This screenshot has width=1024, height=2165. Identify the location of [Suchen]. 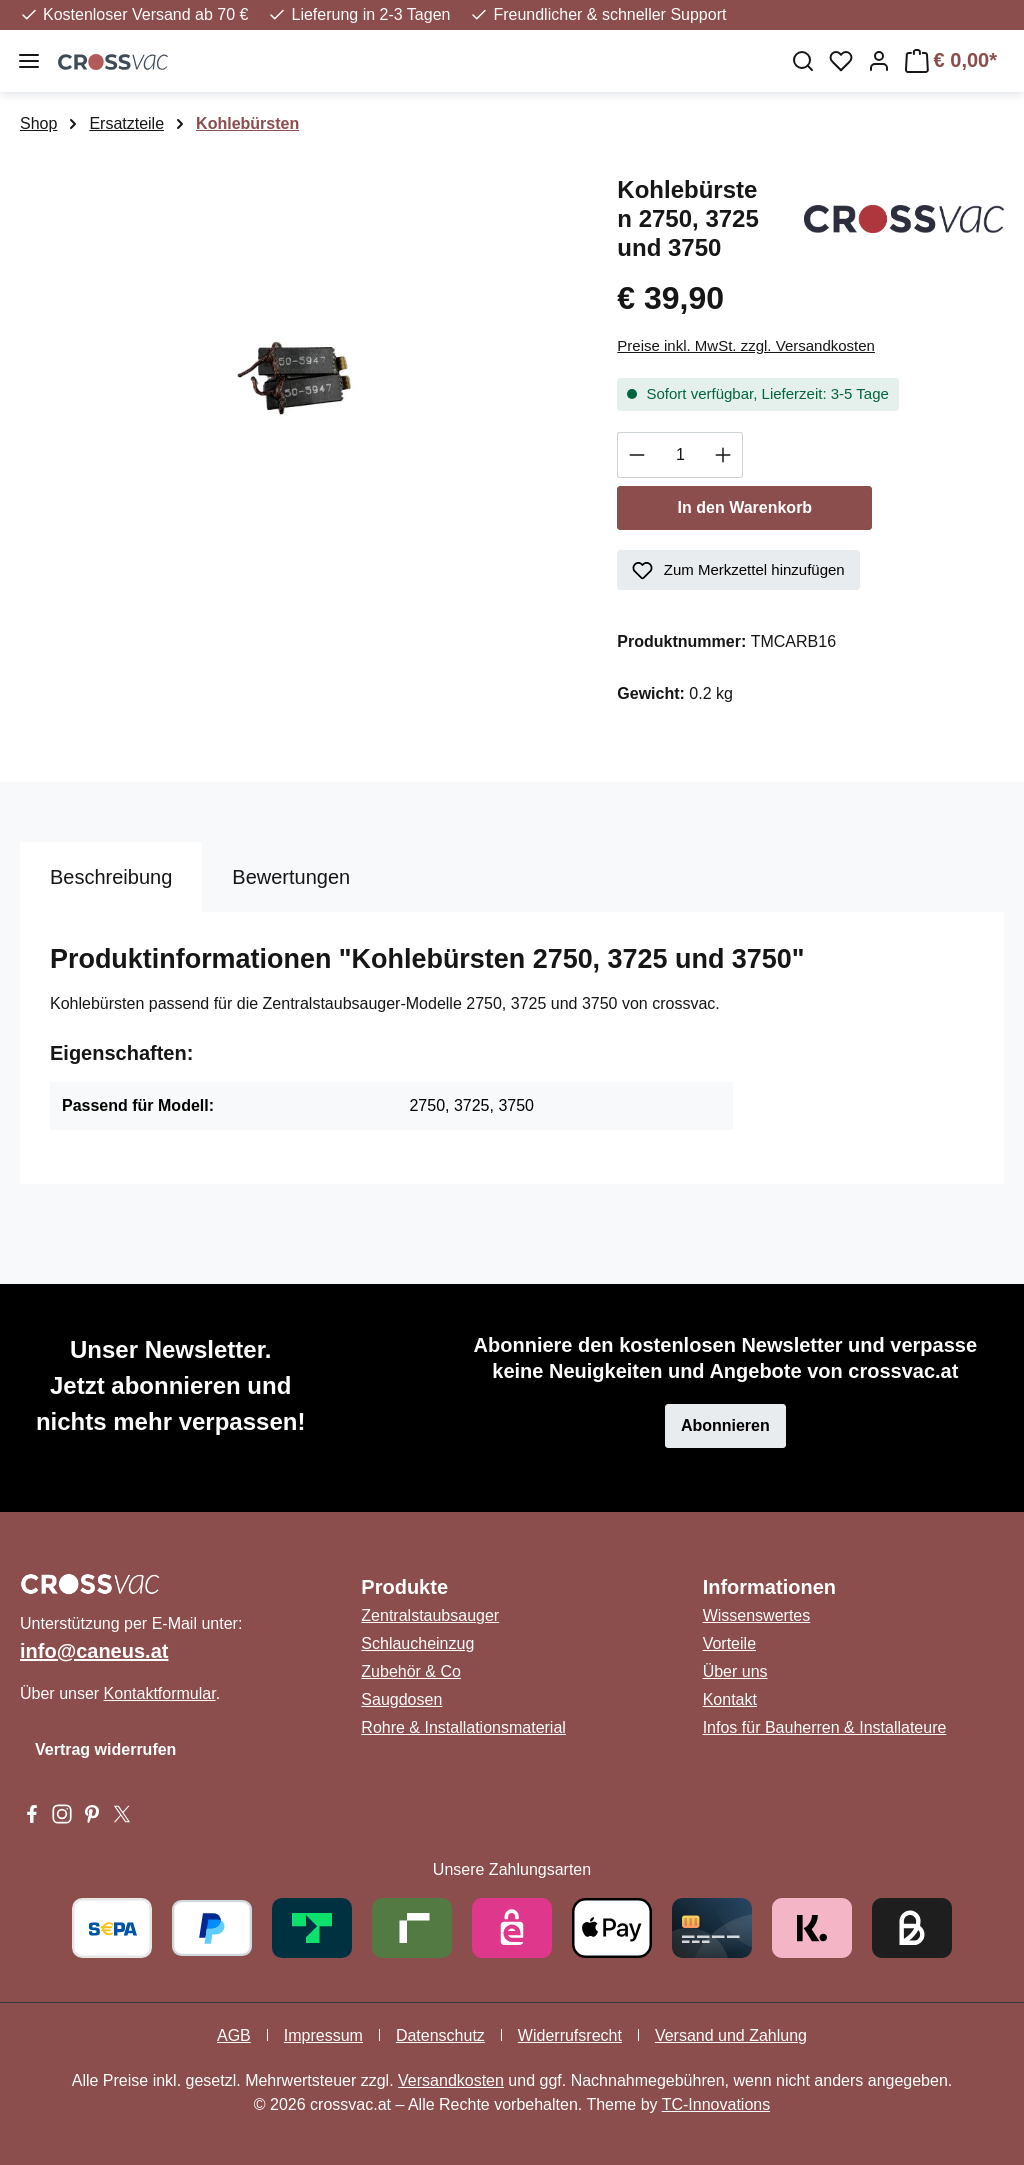
(803, 61).